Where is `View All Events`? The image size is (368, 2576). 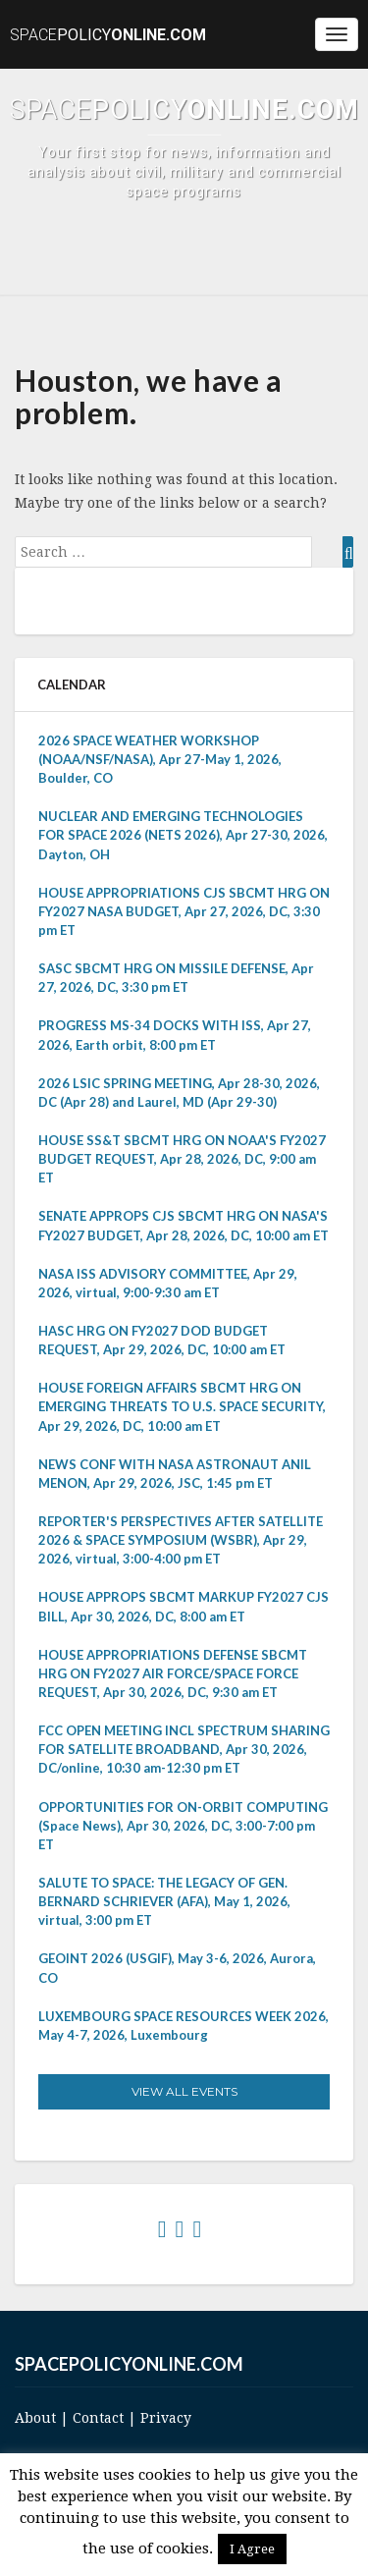 View All Events is located at coordinates (184, 2091).